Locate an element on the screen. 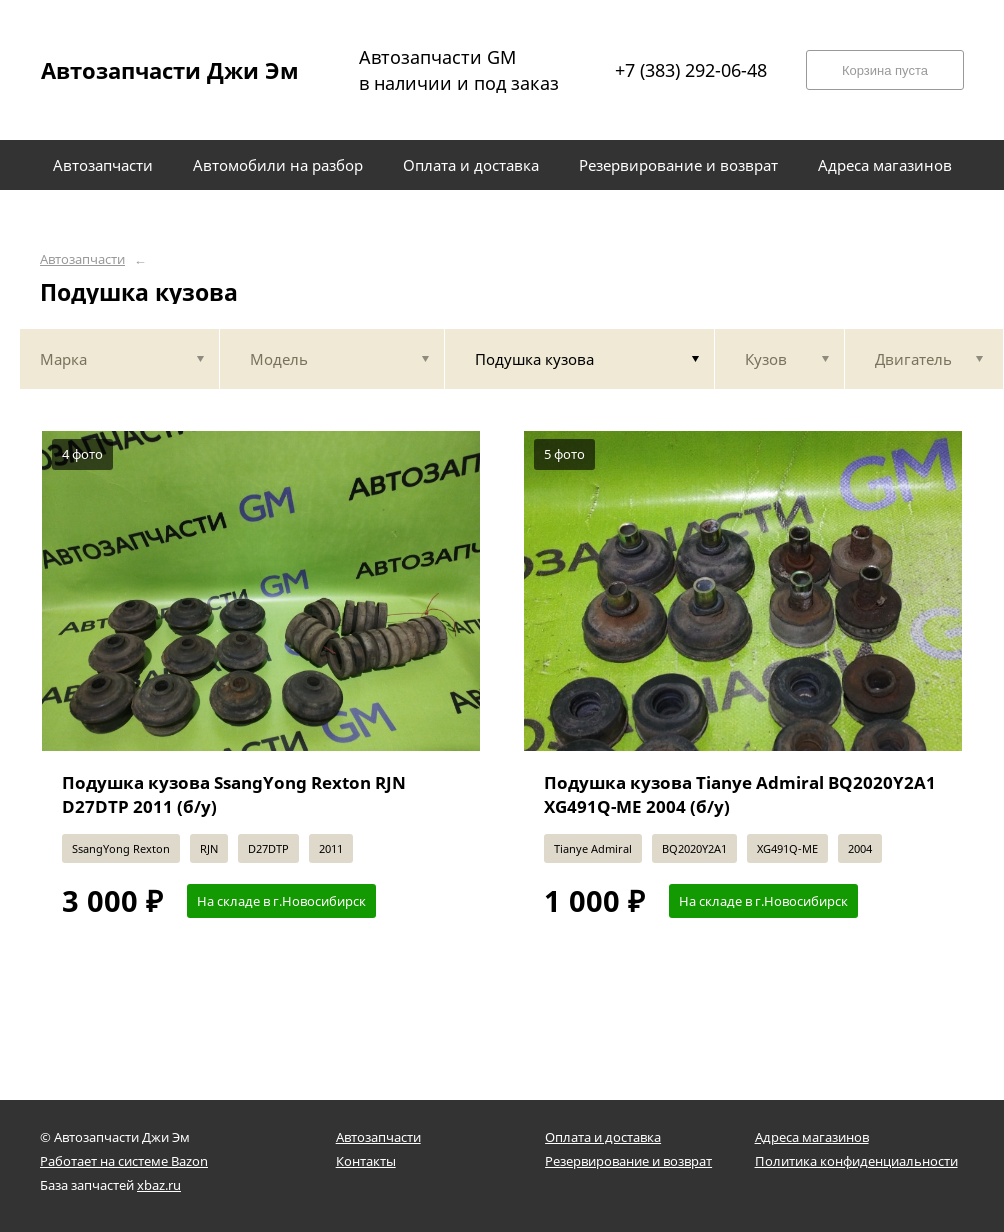 The height and width of the screenshot is (1232, 1004). Оплата и доставка is located at coordinates (603, 1137).